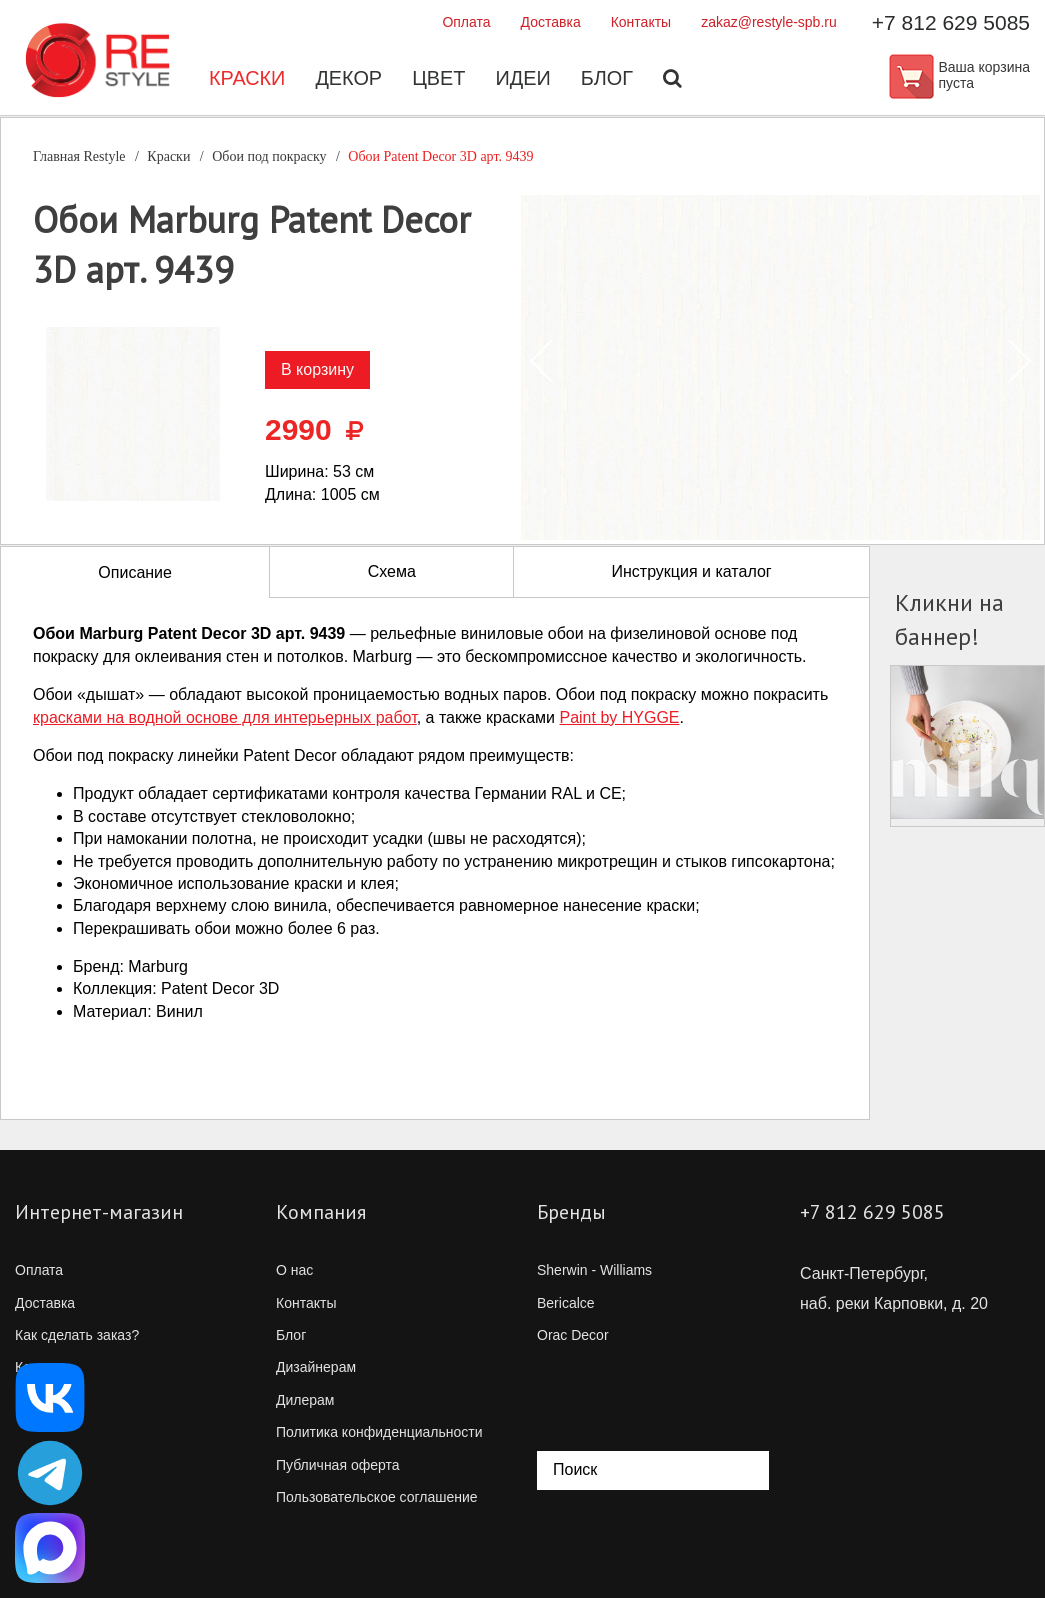 This screenshot has width=1045, height=1598. What do you see at coordinates (79, 156) in the screenshot?
I see `Главная` at bounding box center [79, 156].